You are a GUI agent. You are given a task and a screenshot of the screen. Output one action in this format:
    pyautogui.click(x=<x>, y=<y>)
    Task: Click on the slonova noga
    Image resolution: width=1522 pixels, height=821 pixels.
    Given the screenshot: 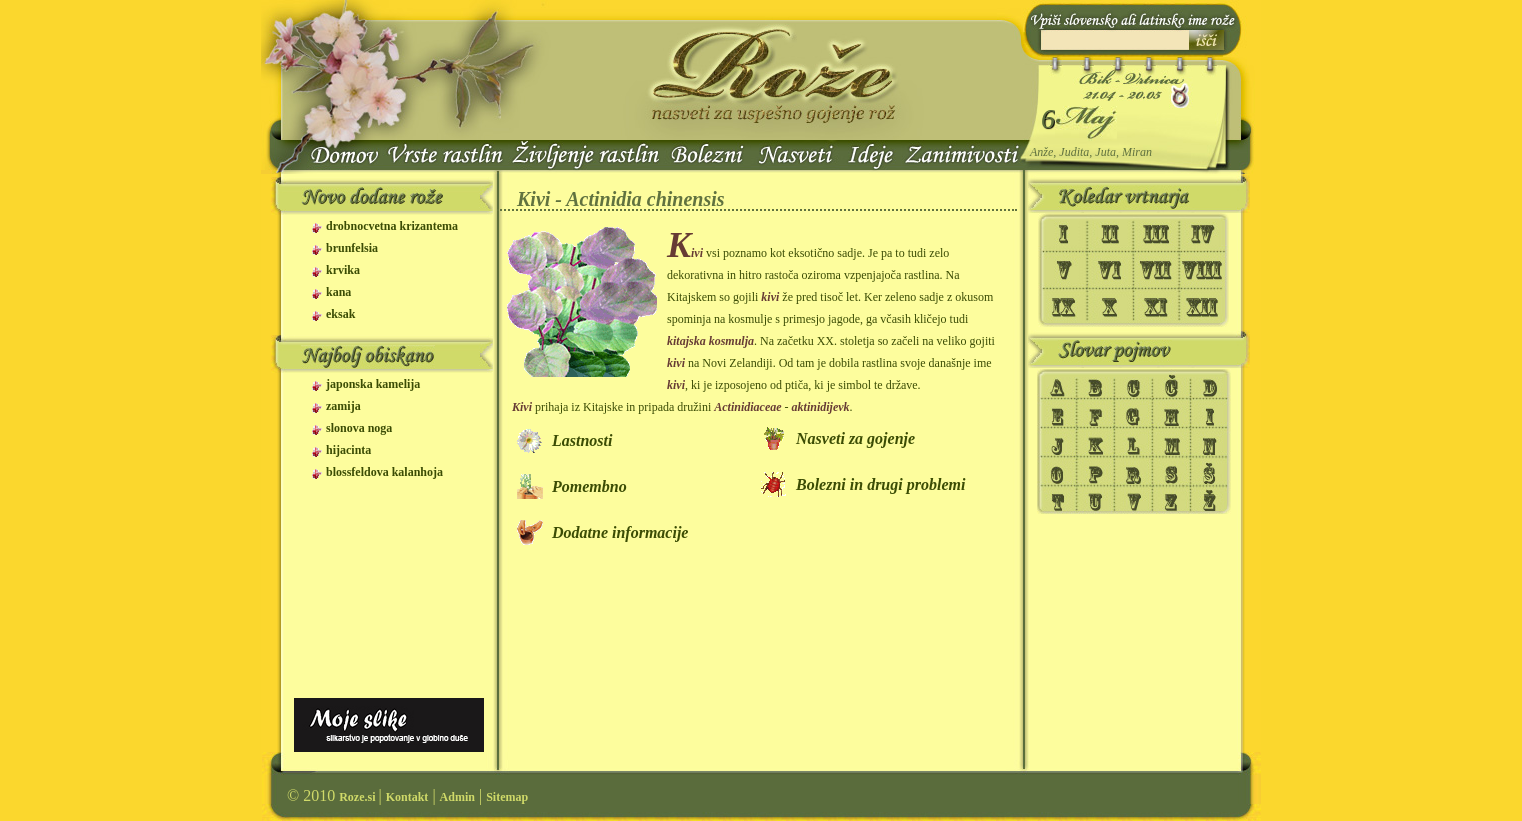 What is the action you would take?
    pyautogui.click(x=359, y=428)
    